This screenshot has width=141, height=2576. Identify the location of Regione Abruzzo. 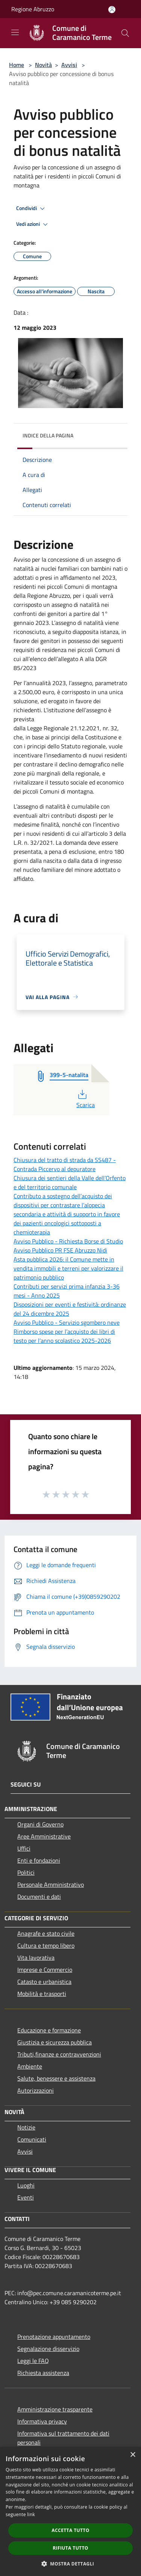
(32, 9).